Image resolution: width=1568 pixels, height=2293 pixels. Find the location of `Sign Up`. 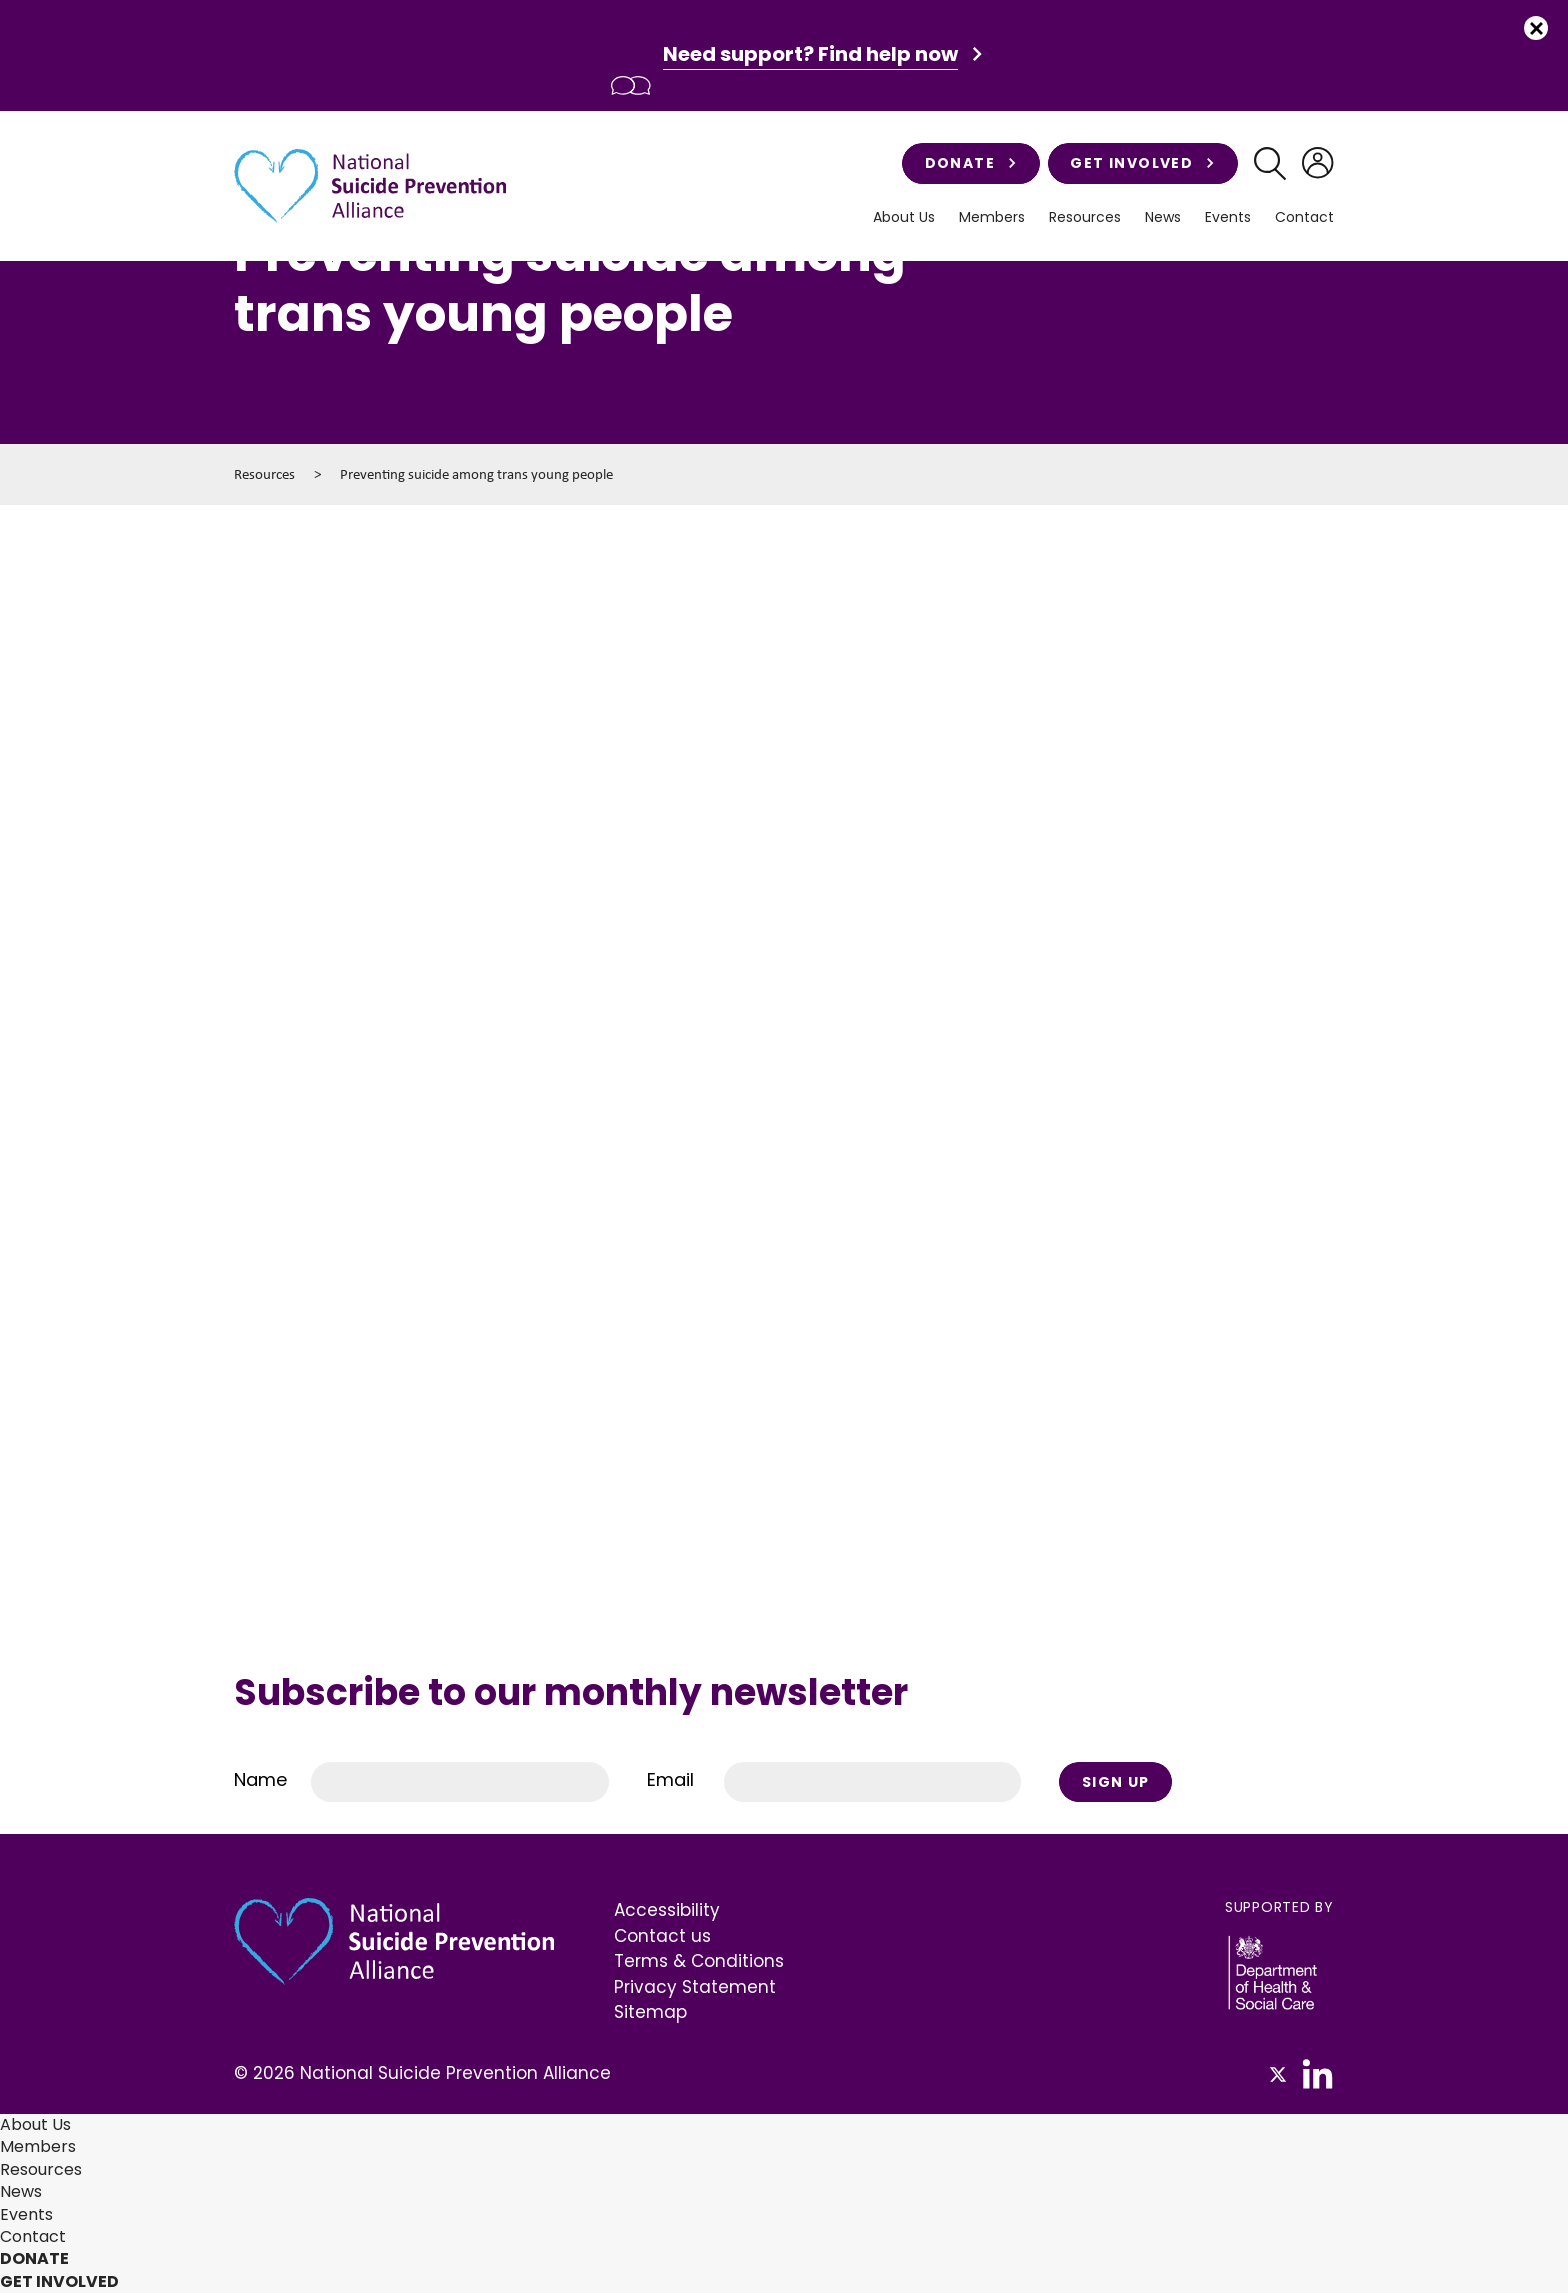

Sign Up is located at coordinates (1116, 1782).